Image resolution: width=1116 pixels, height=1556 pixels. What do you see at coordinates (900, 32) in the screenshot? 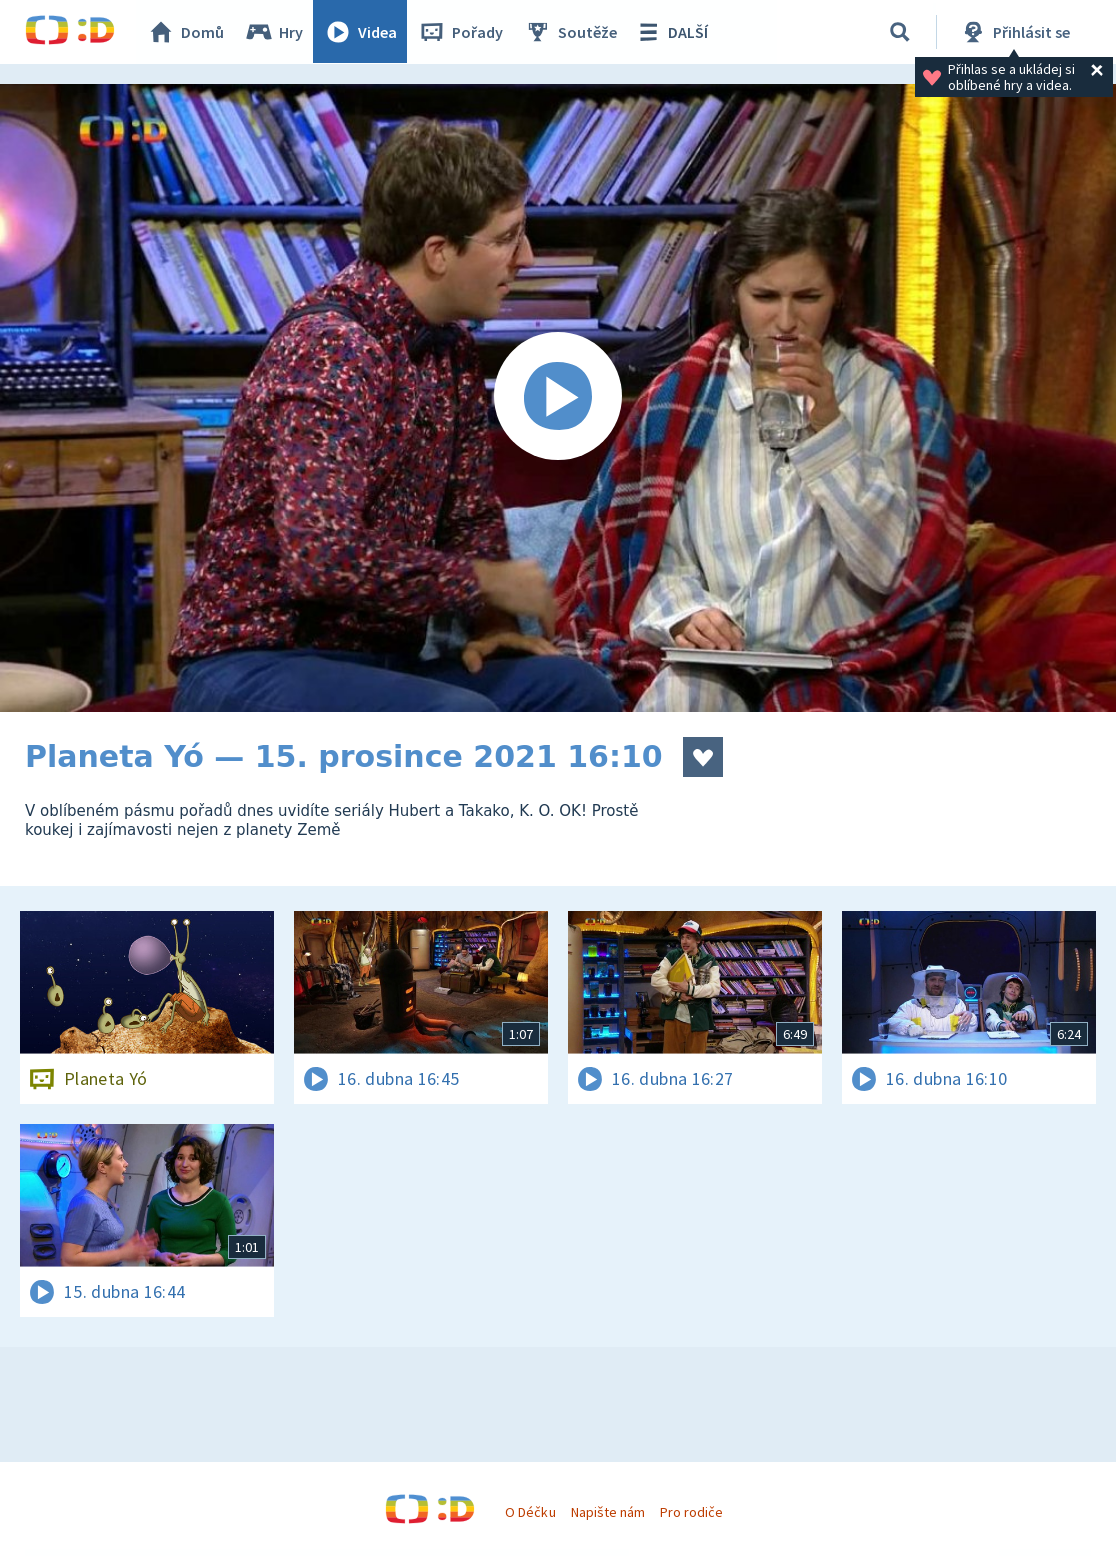
I see `[Vyhledávání]` at bounding box center [900, 32].